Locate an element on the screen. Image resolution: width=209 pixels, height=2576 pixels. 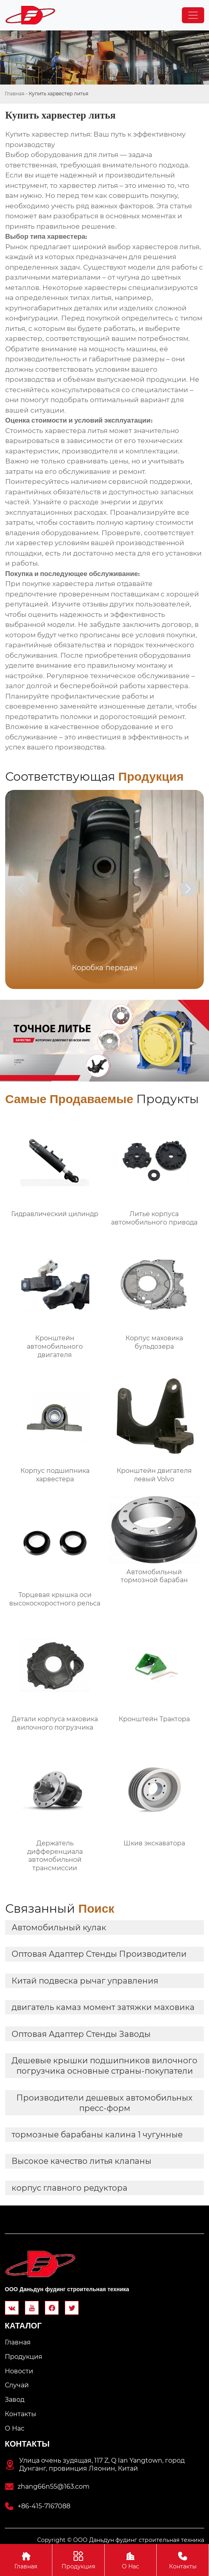
О Hас is located at coordinates (131, 2560).